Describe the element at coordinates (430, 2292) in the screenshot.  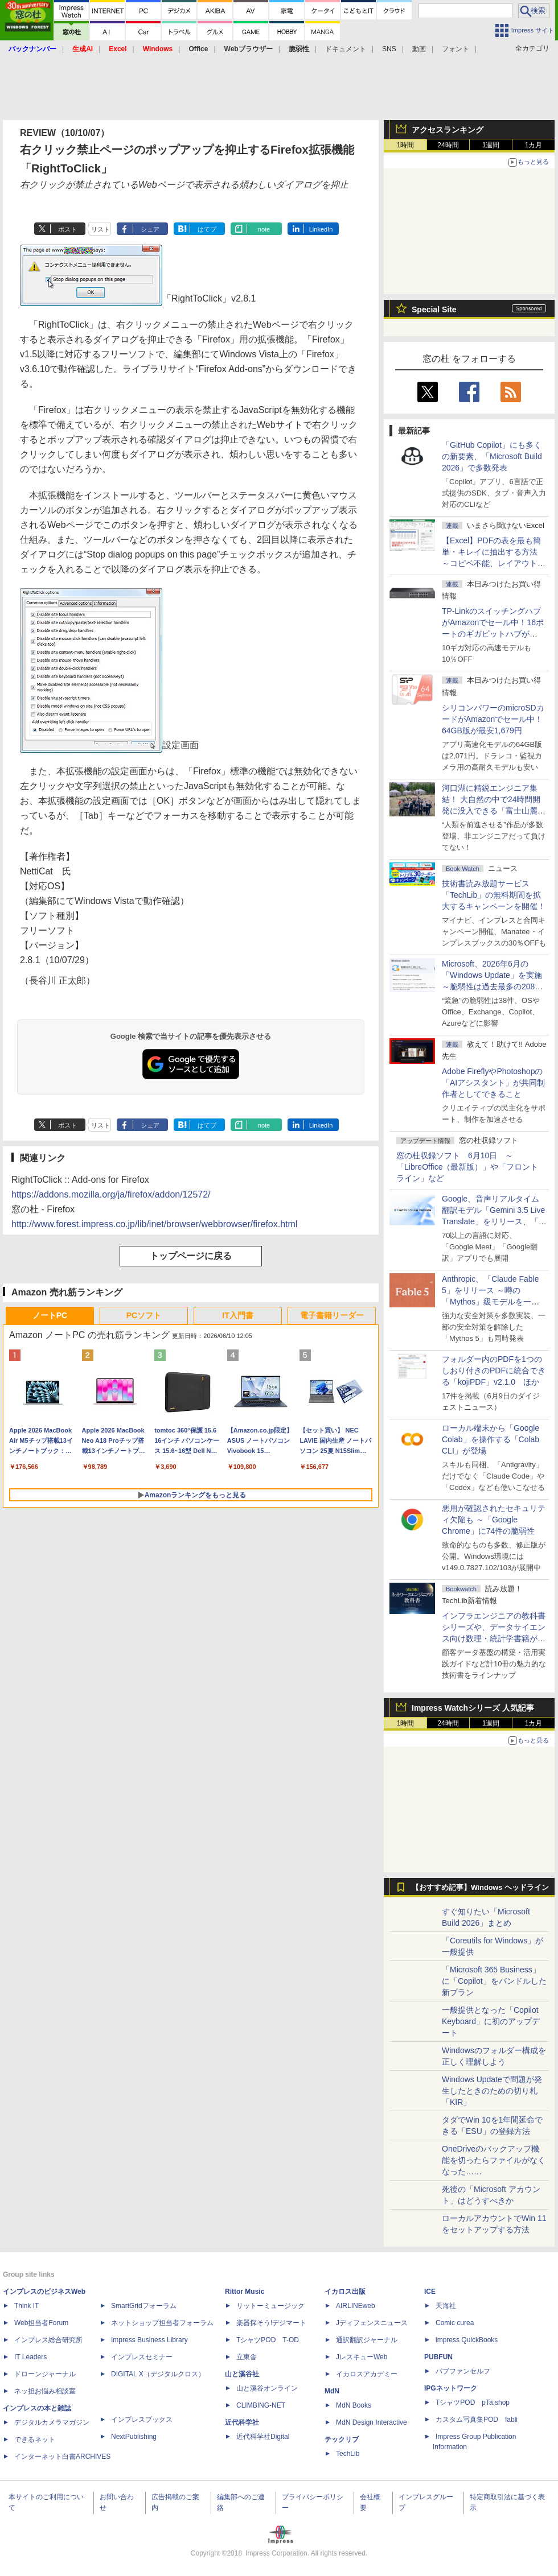
I see `ICE` at that location.